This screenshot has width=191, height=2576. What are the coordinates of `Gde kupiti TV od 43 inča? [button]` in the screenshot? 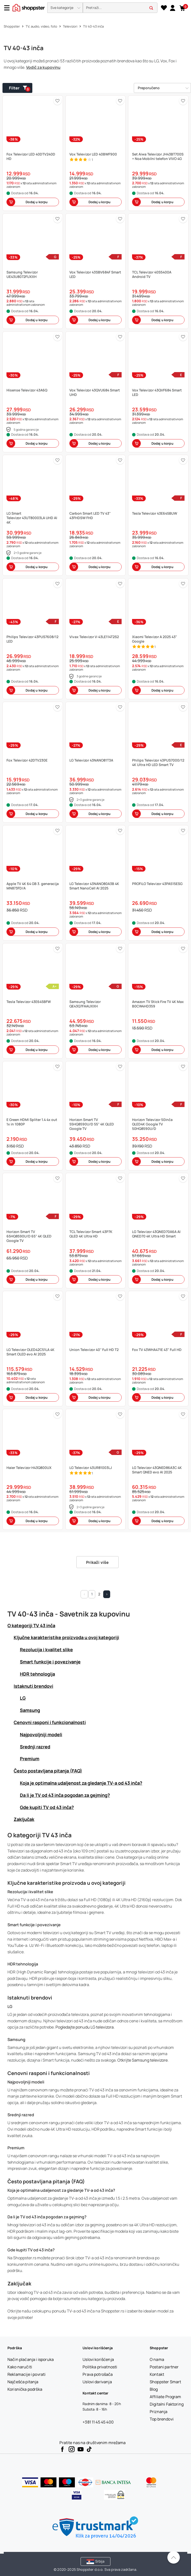 It's located at (47, 1807).